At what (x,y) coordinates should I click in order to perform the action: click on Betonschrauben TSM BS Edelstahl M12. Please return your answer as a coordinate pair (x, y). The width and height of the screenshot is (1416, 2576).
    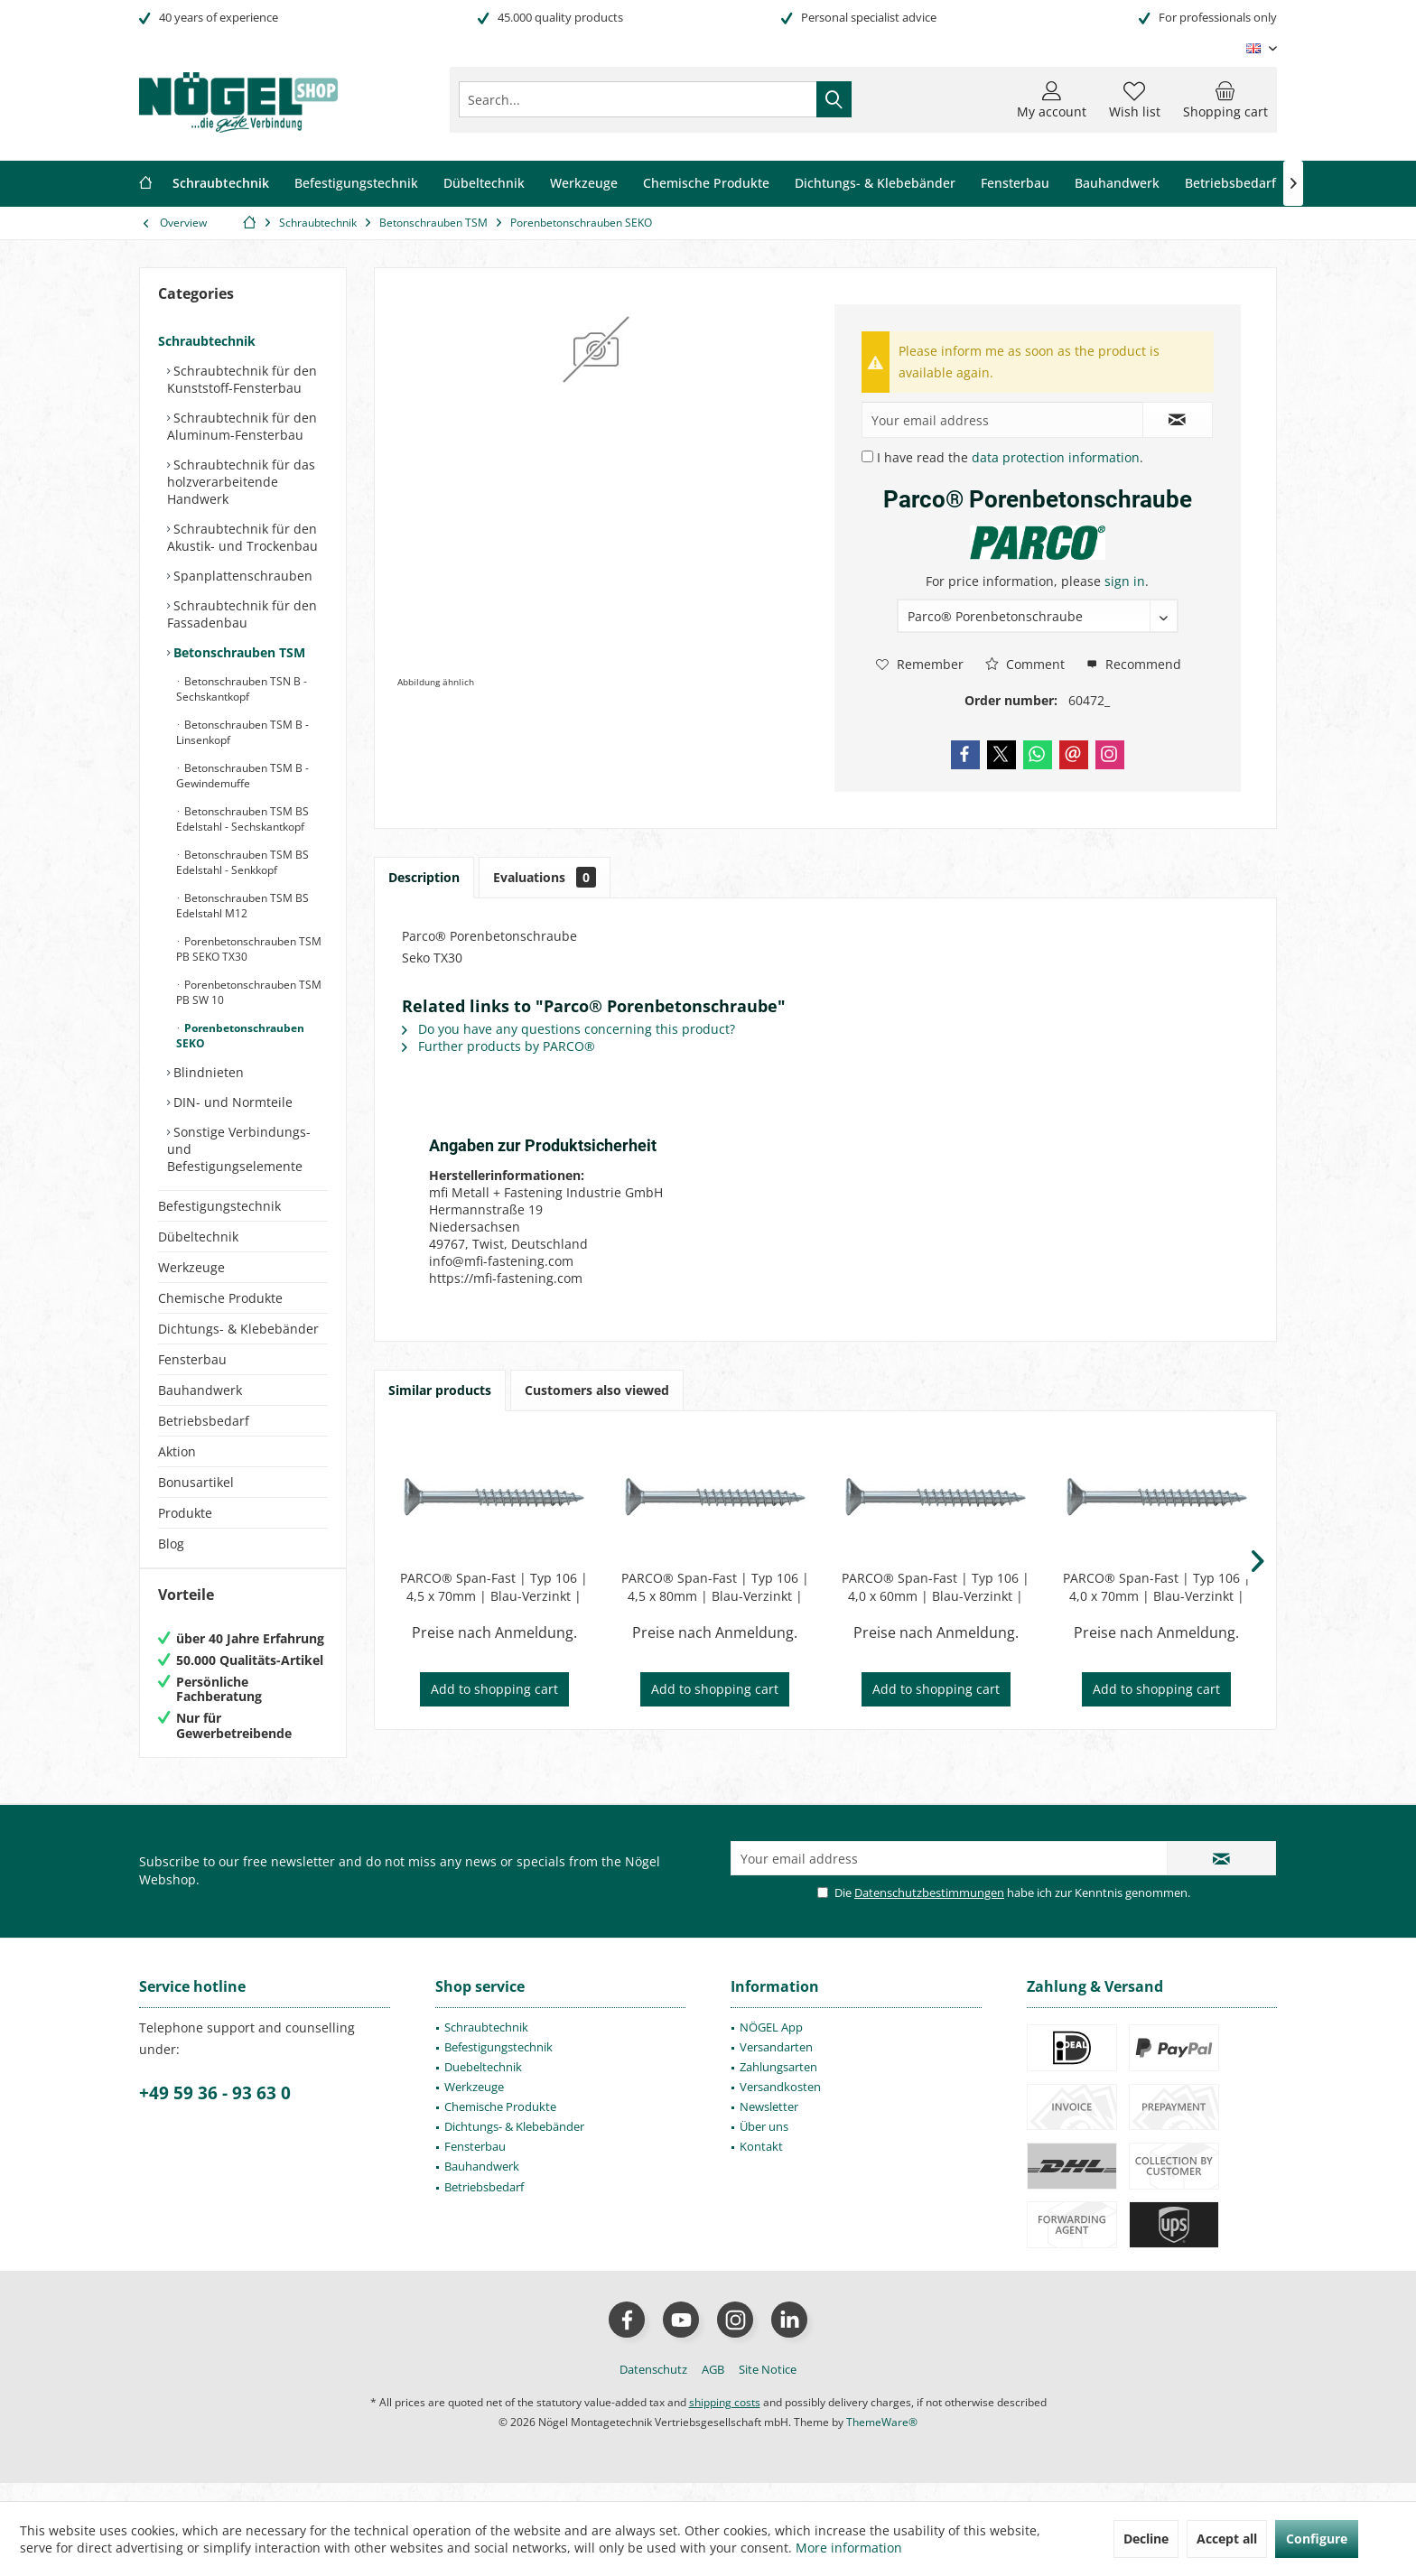
    Looking at the image, I should click on (242, 905).